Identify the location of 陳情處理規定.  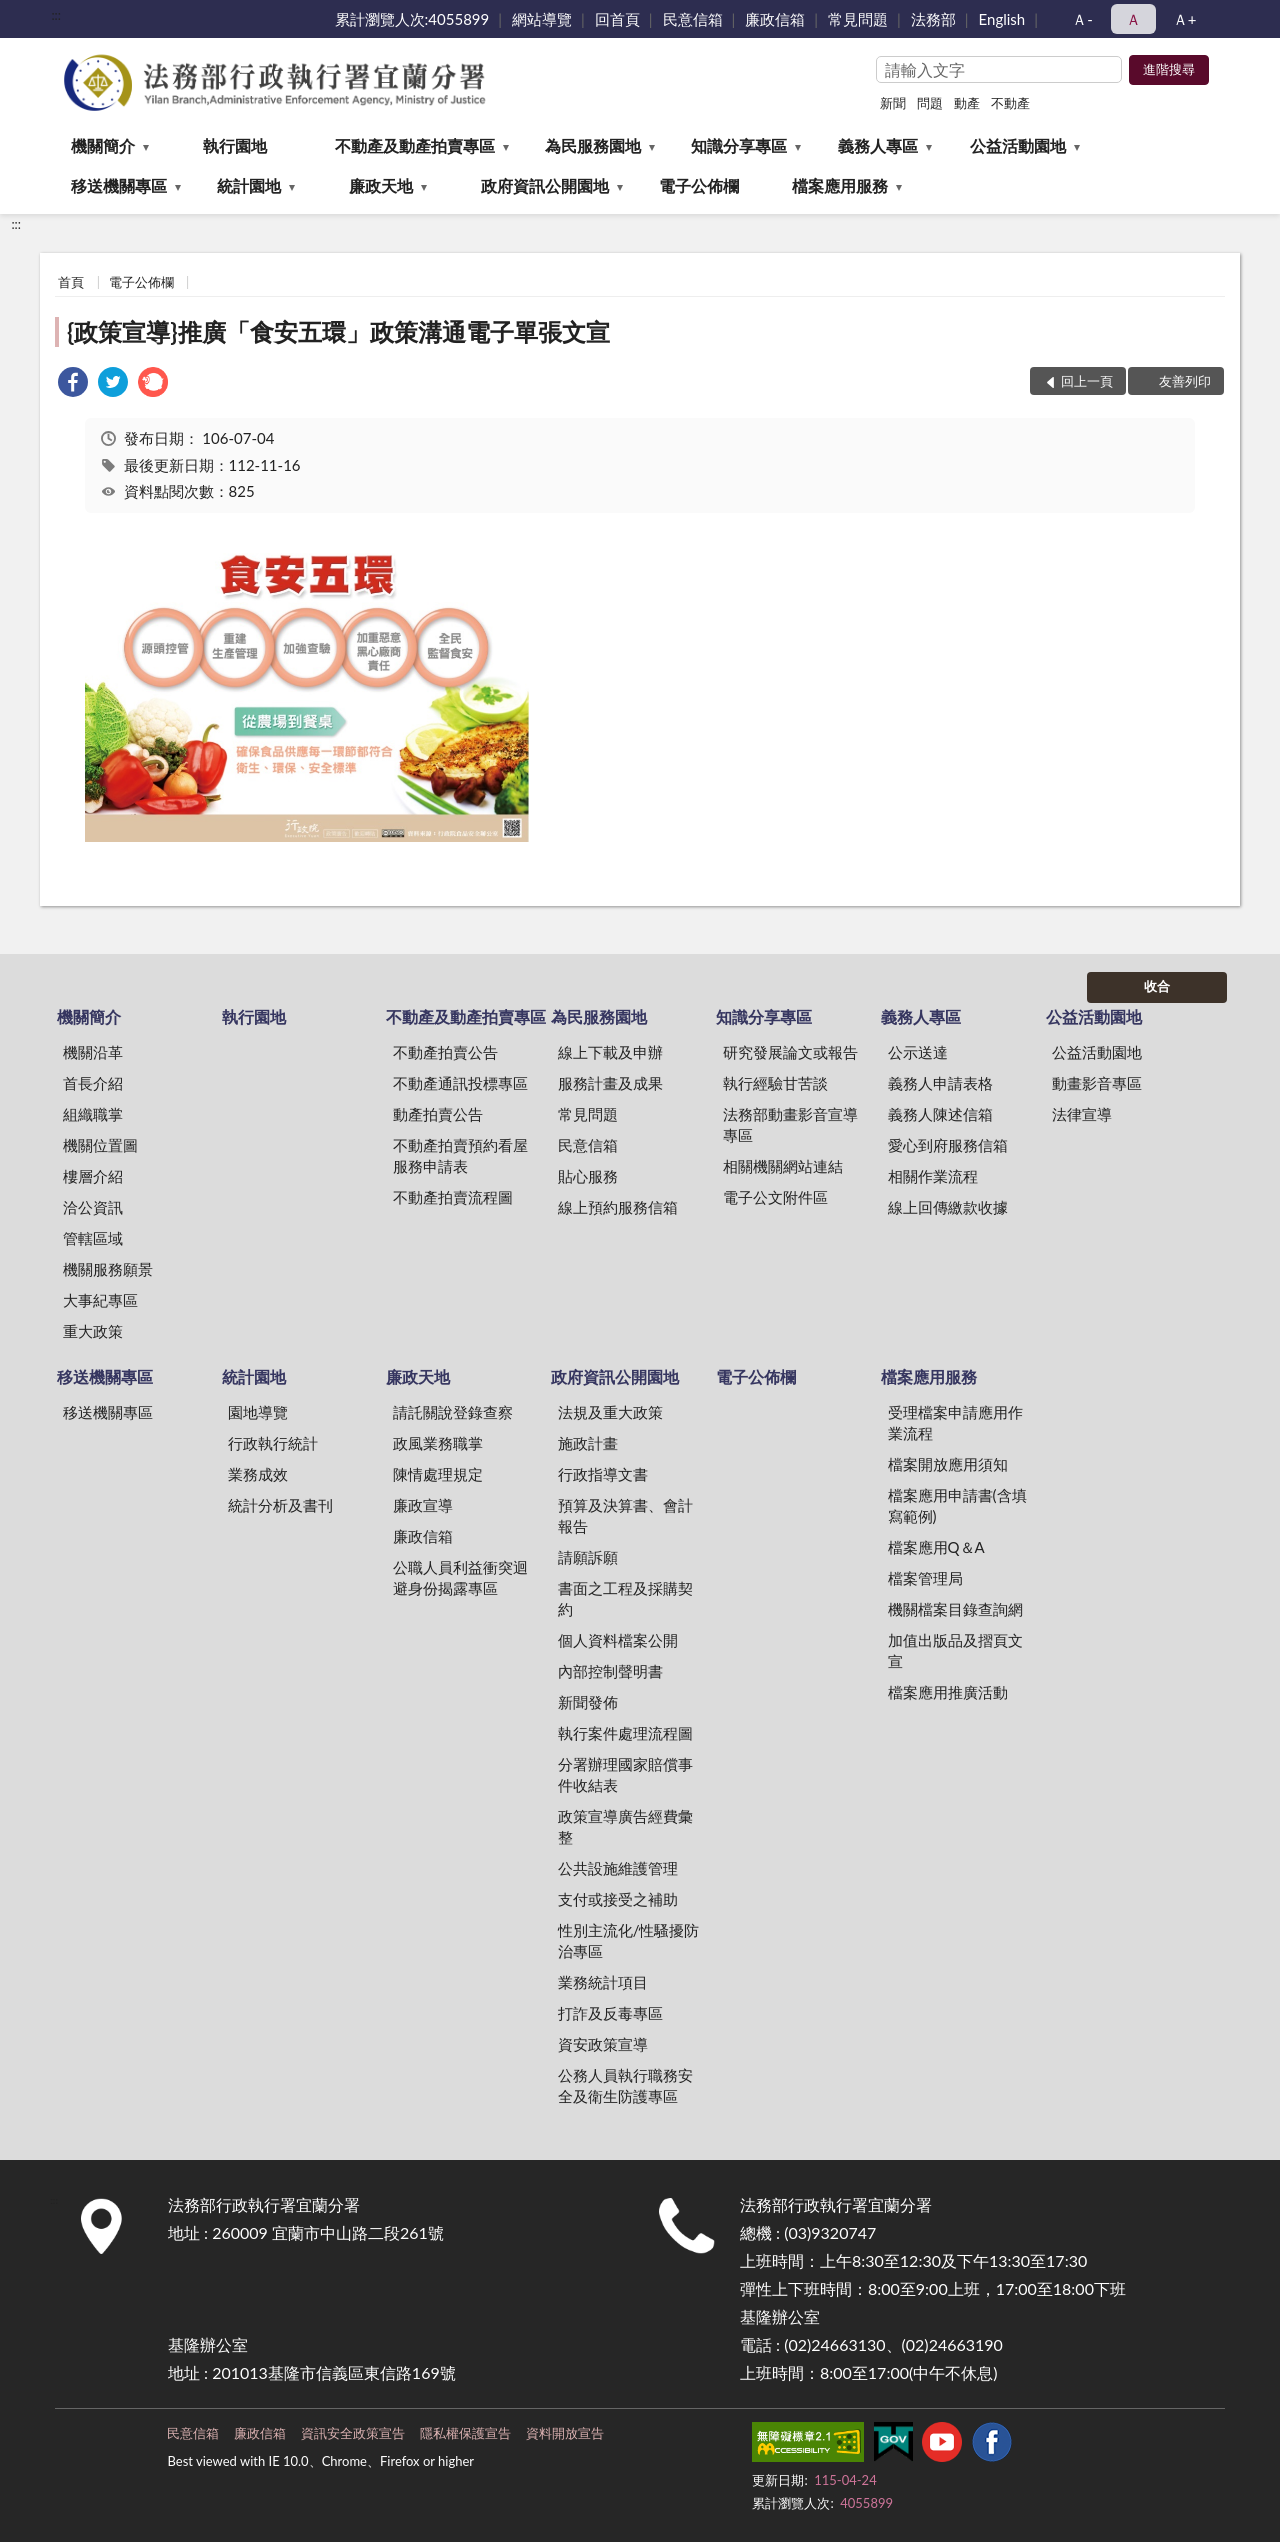
(438, 1474).